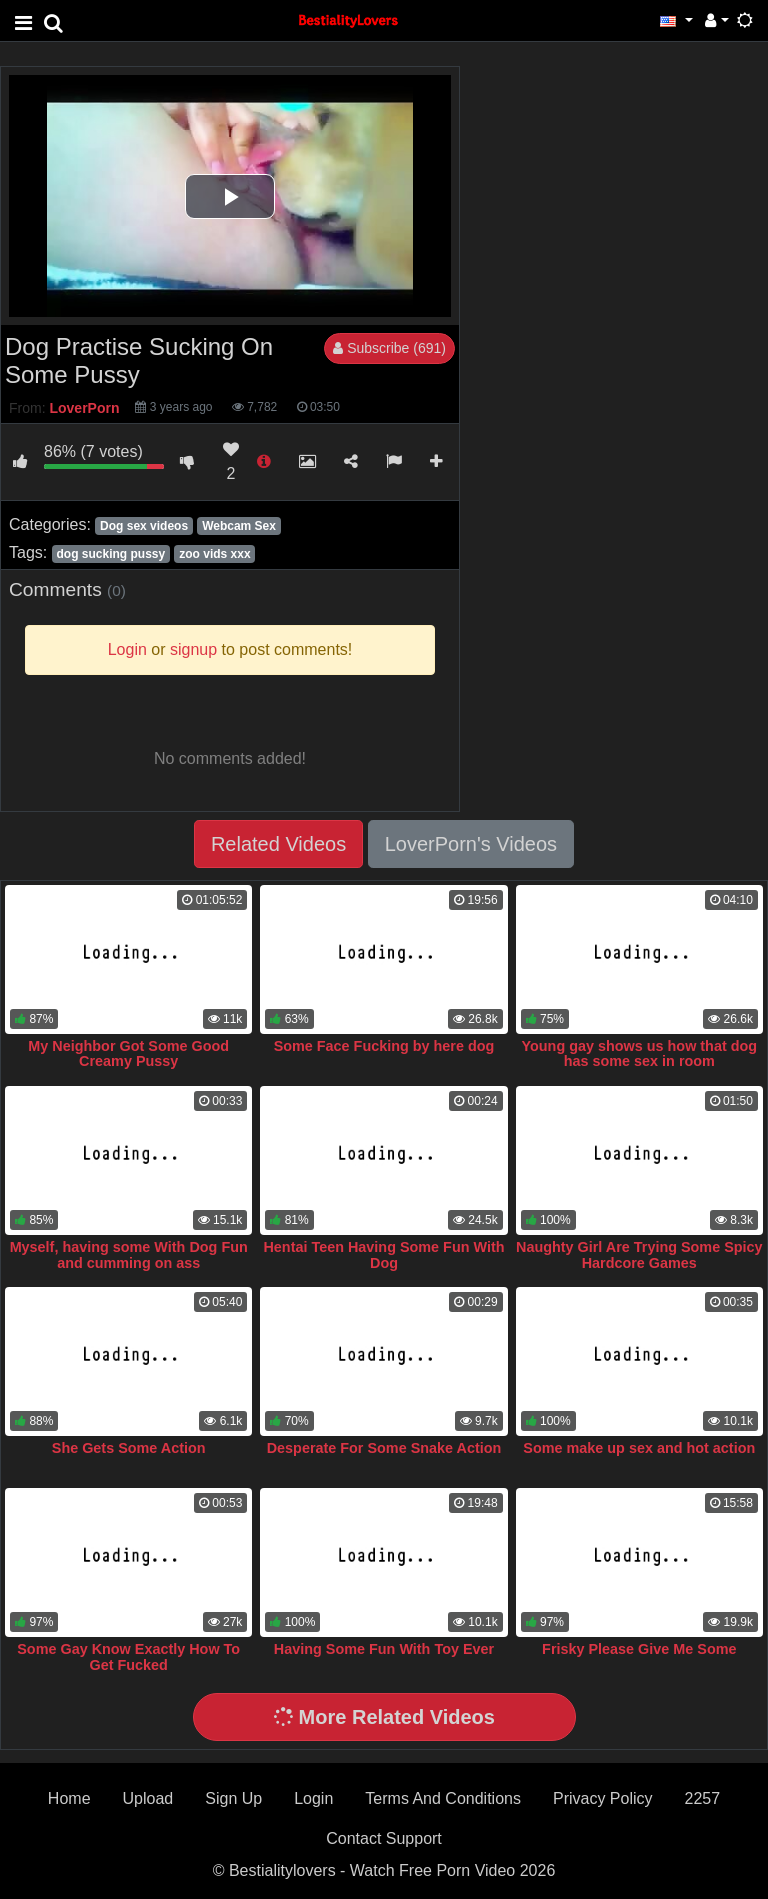 Image resolution: width=768 pixels, height=1899 pixels. I want to click on Sign Up, so click(233, 1798).